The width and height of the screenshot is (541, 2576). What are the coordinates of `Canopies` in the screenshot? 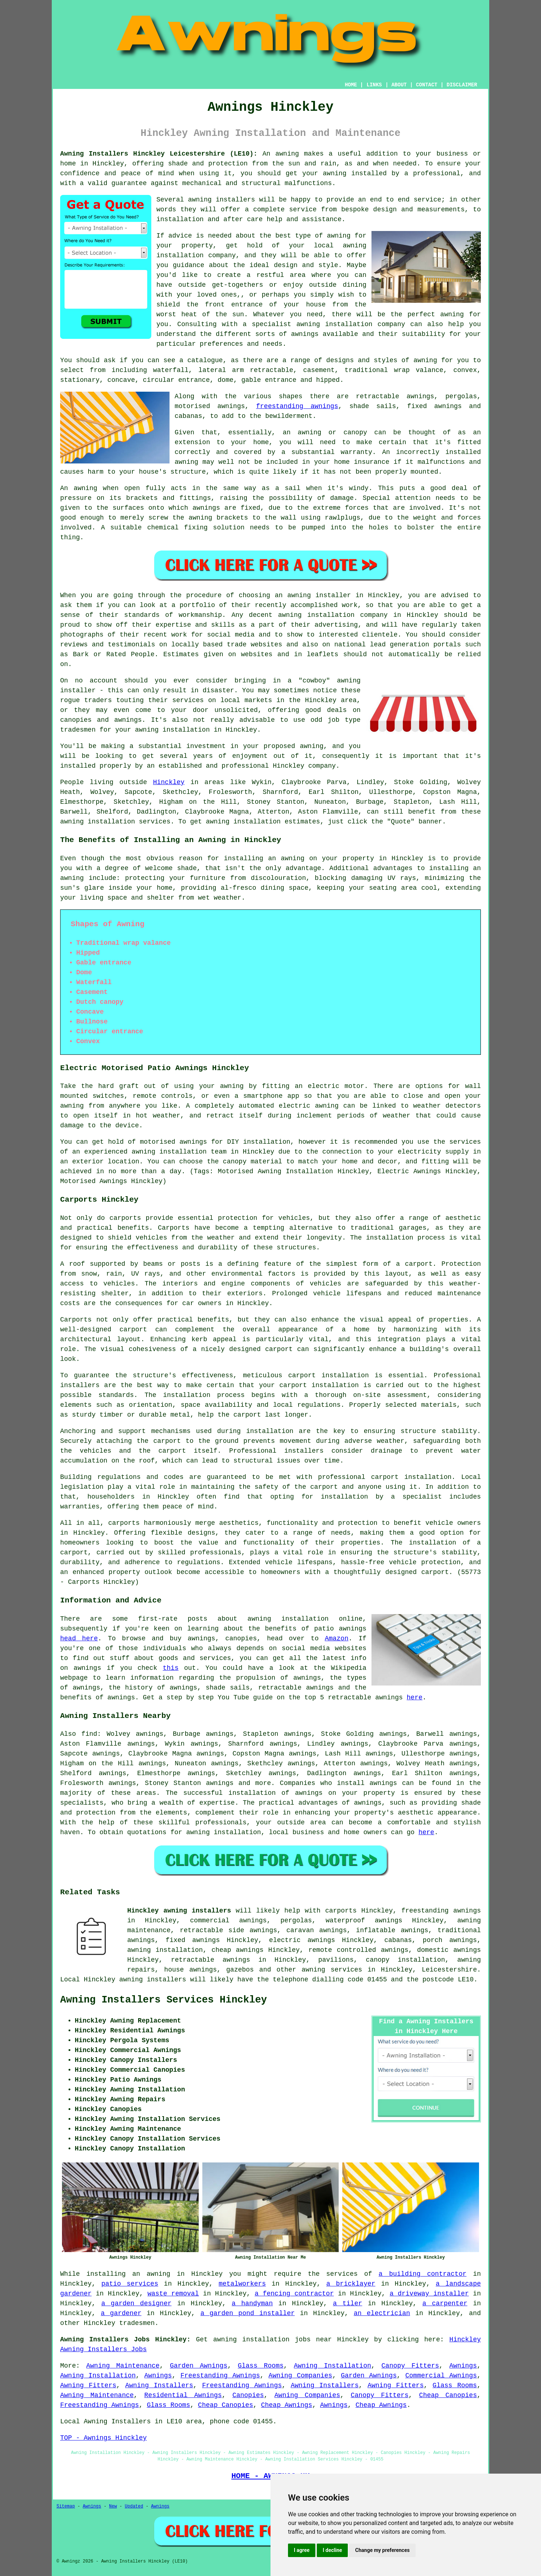 It's located at (248, 2395).